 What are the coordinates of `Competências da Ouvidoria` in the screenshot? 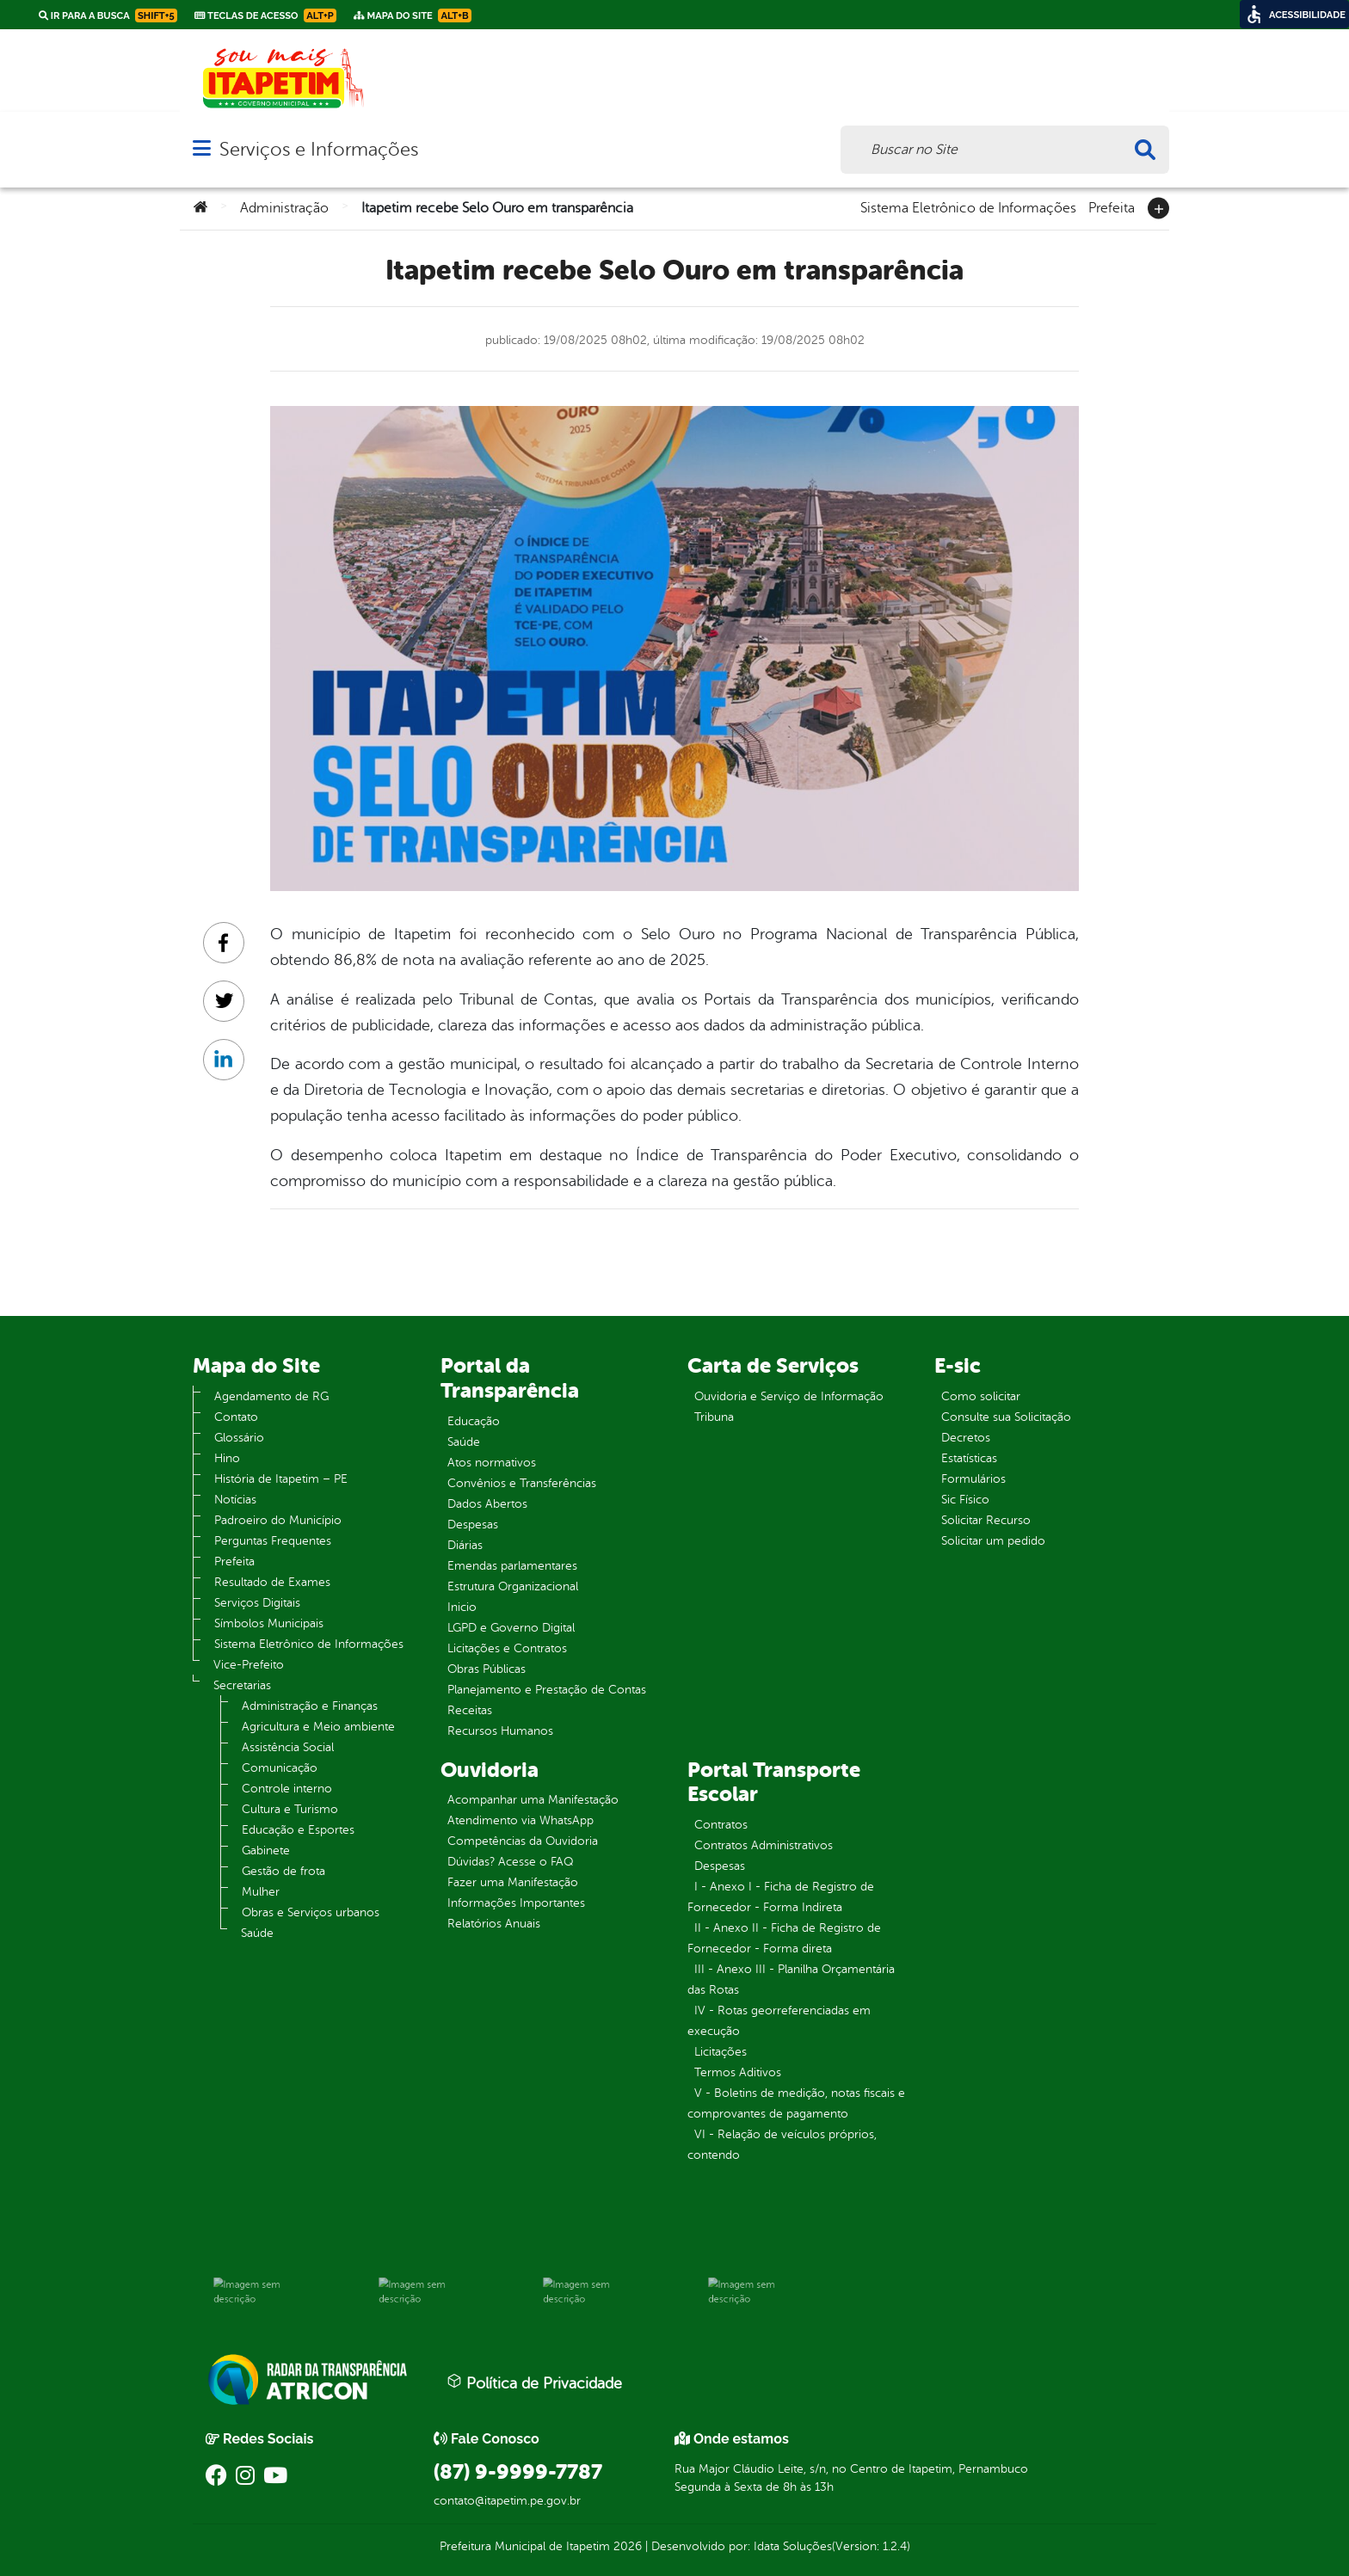 It's located at (522, 1841).